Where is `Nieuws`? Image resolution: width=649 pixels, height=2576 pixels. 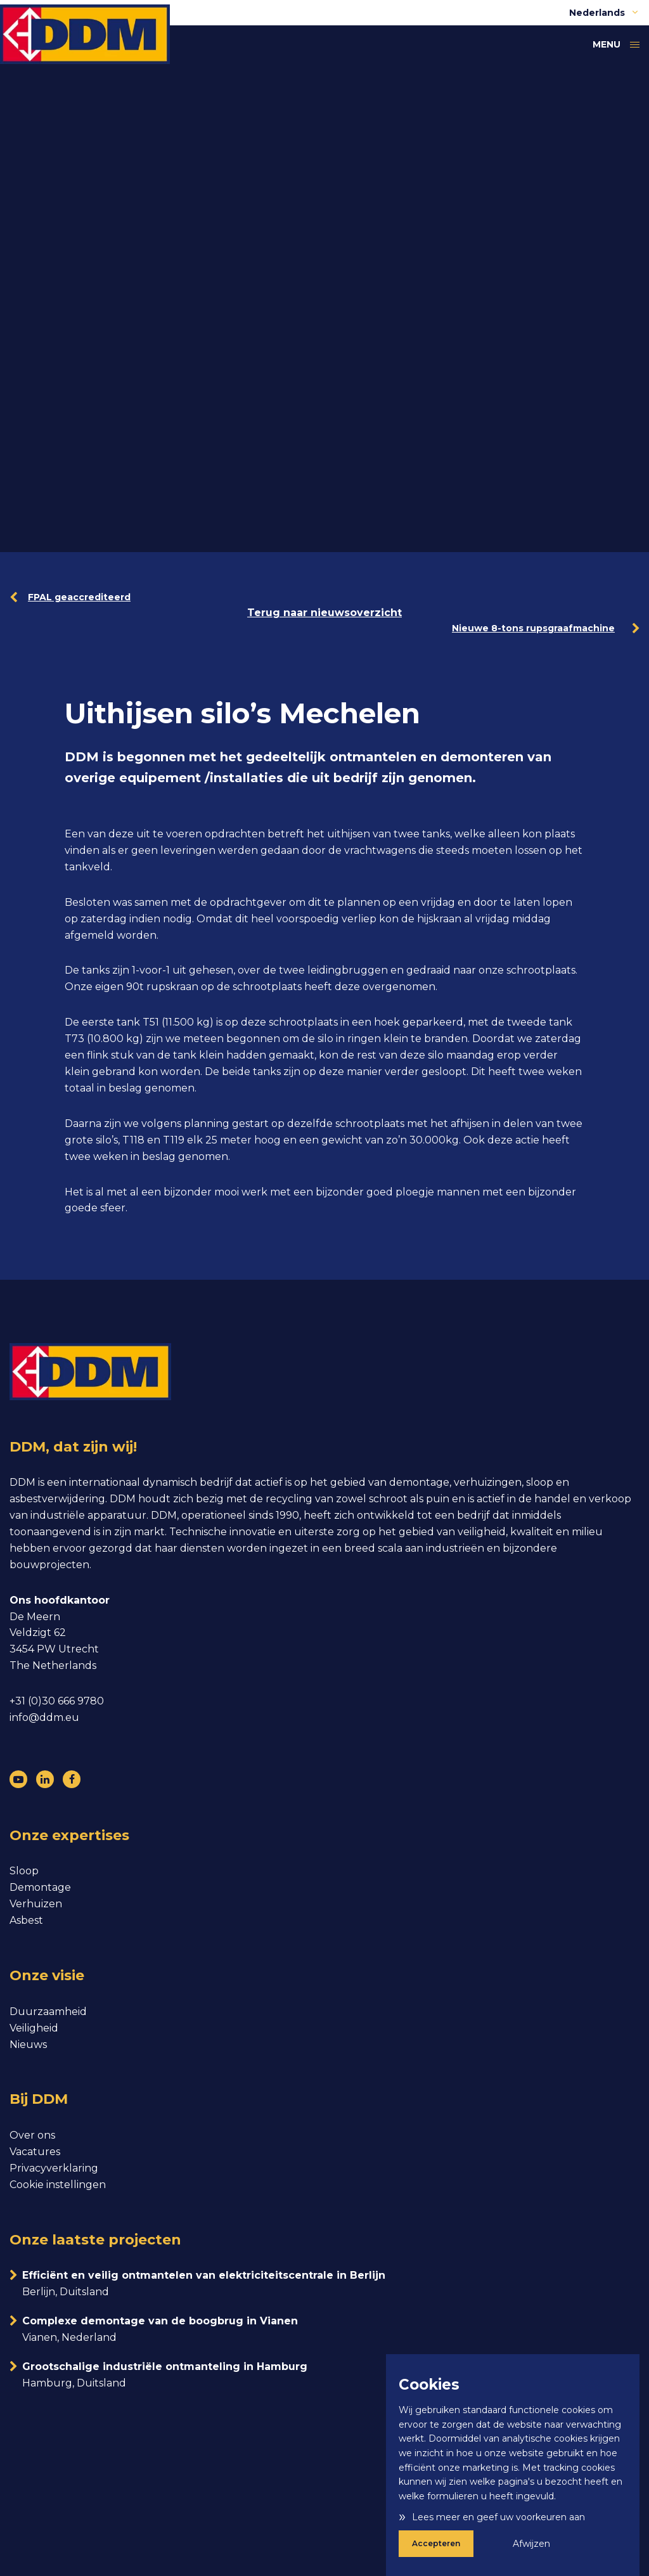 Nieuws is located at coordinates (28, 2044).